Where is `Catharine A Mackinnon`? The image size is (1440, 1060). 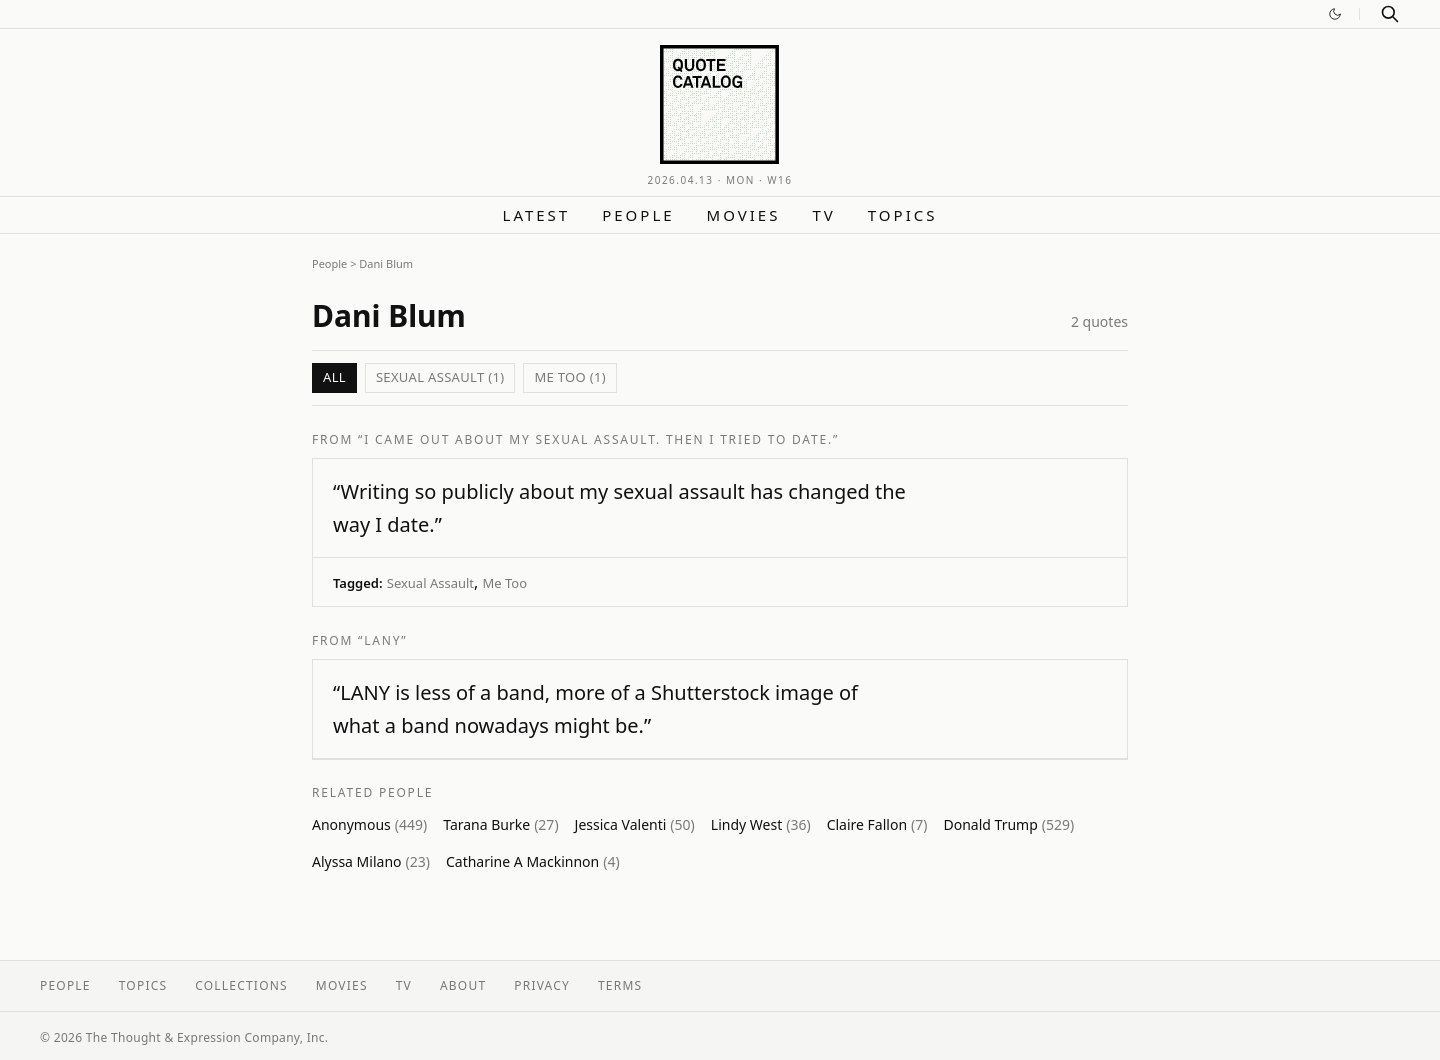 Catharine A Mackinnon is located at coordinates (533, 861).